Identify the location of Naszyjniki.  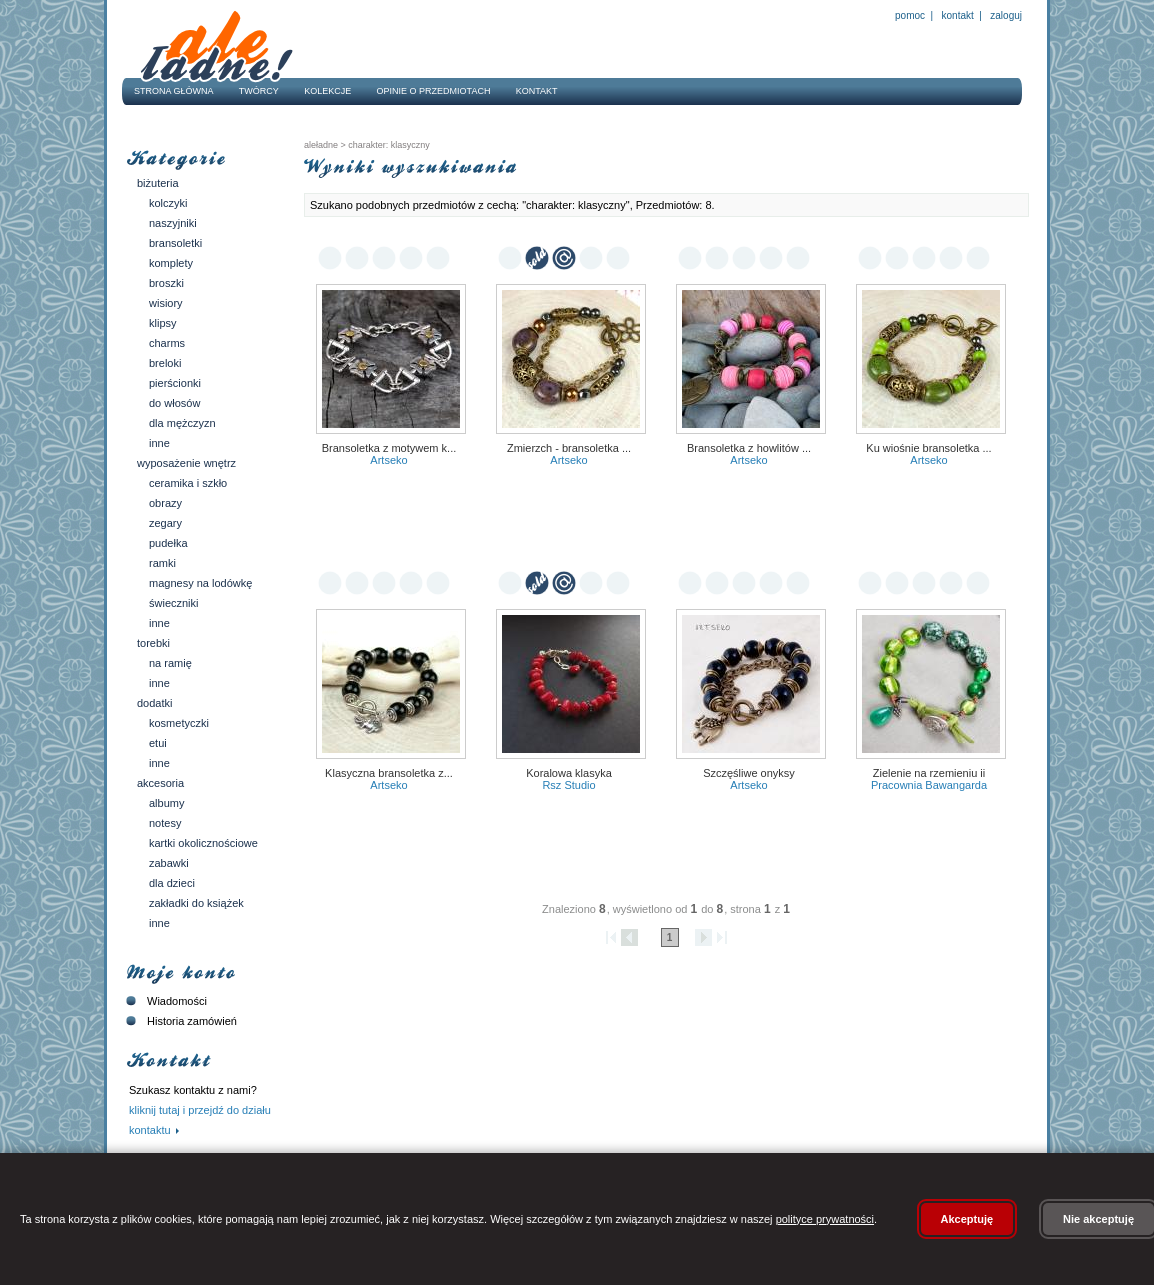
(173, 223).